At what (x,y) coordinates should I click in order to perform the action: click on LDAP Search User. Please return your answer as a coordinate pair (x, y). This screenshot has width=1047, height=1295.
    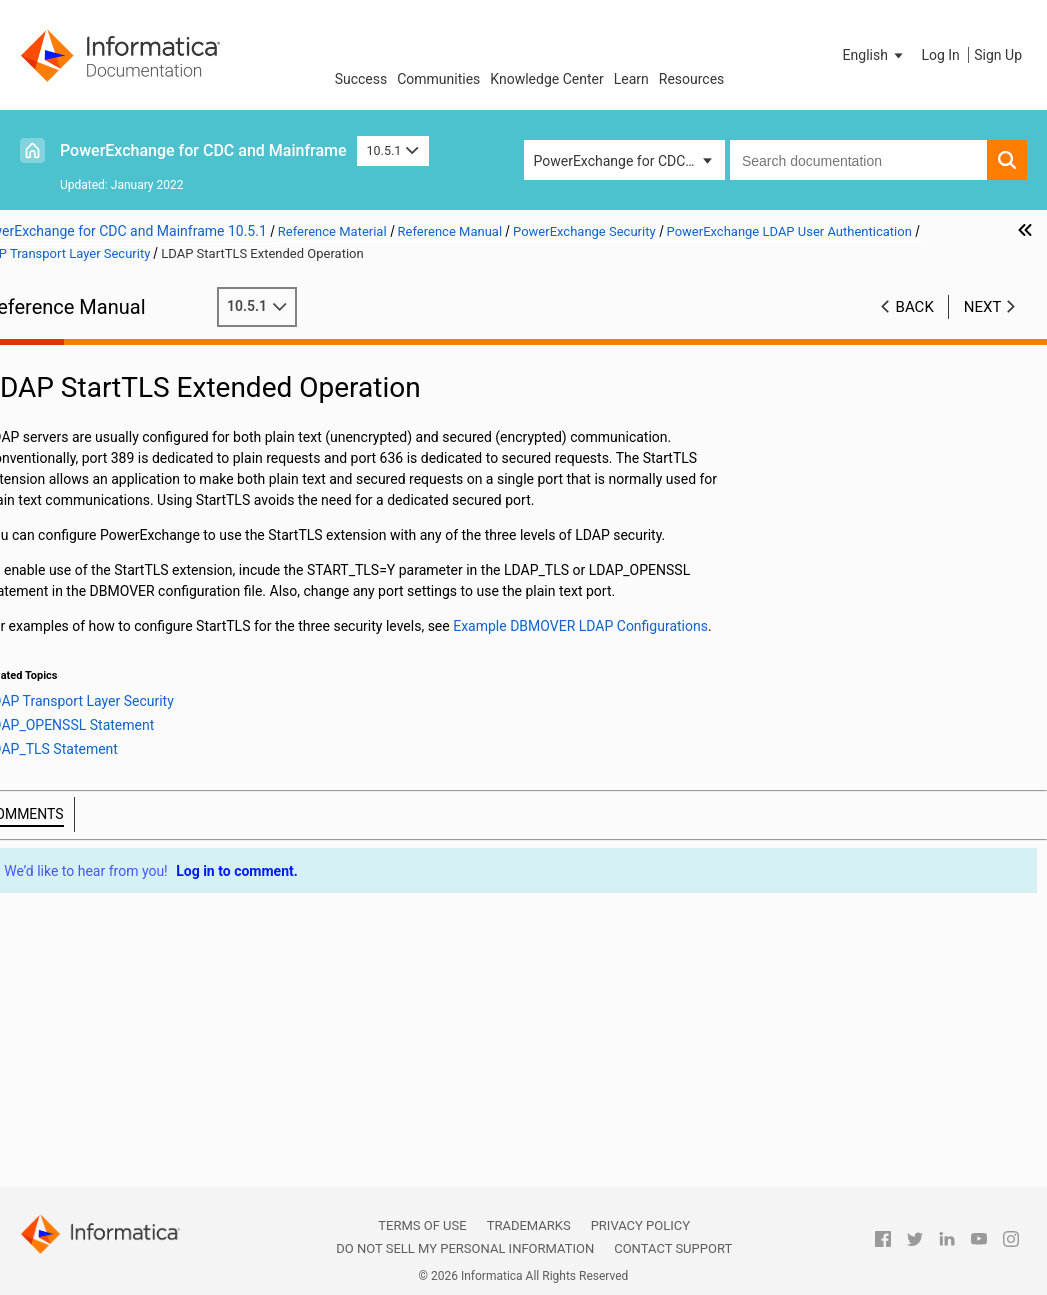
    Looking at the image, I should click on (140, 714).